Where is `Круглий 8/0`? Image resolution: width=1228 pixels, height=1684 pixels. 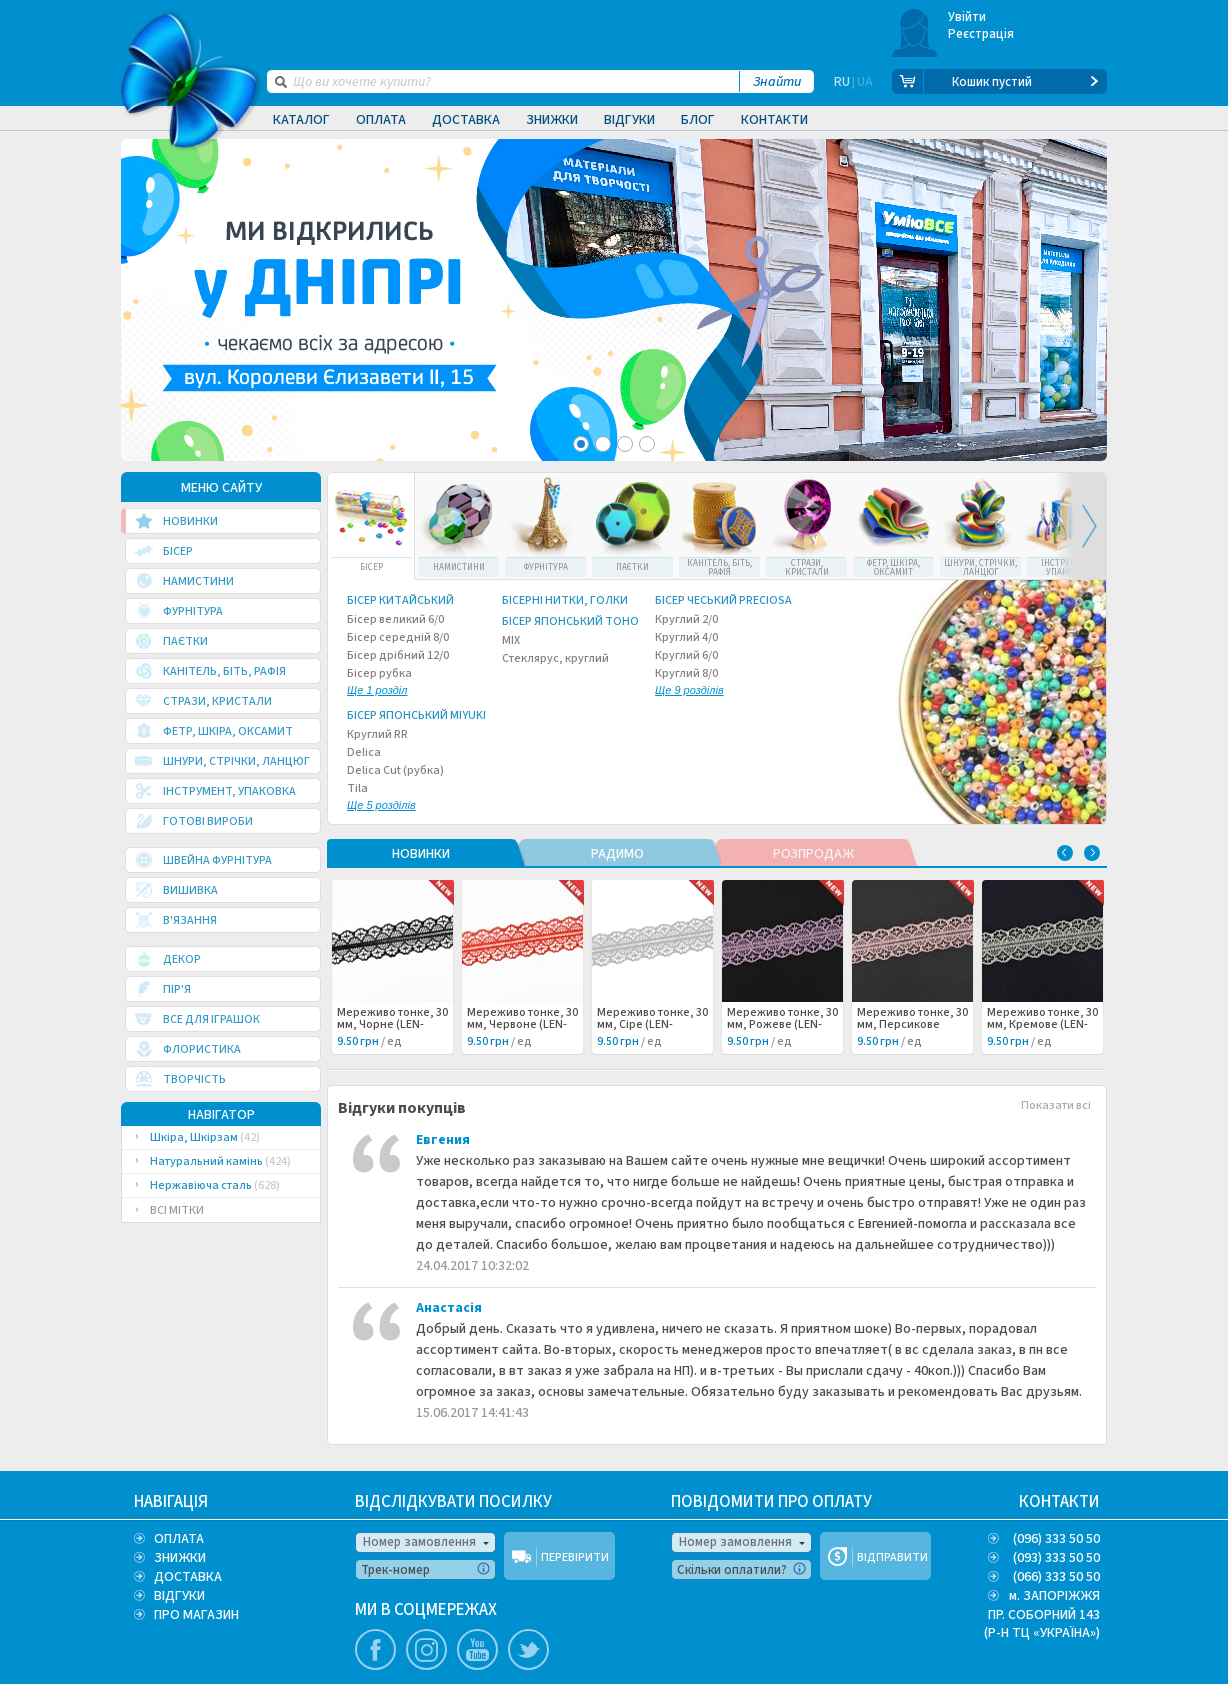 Круглий 8/0 is located at coordinates (689, 683).